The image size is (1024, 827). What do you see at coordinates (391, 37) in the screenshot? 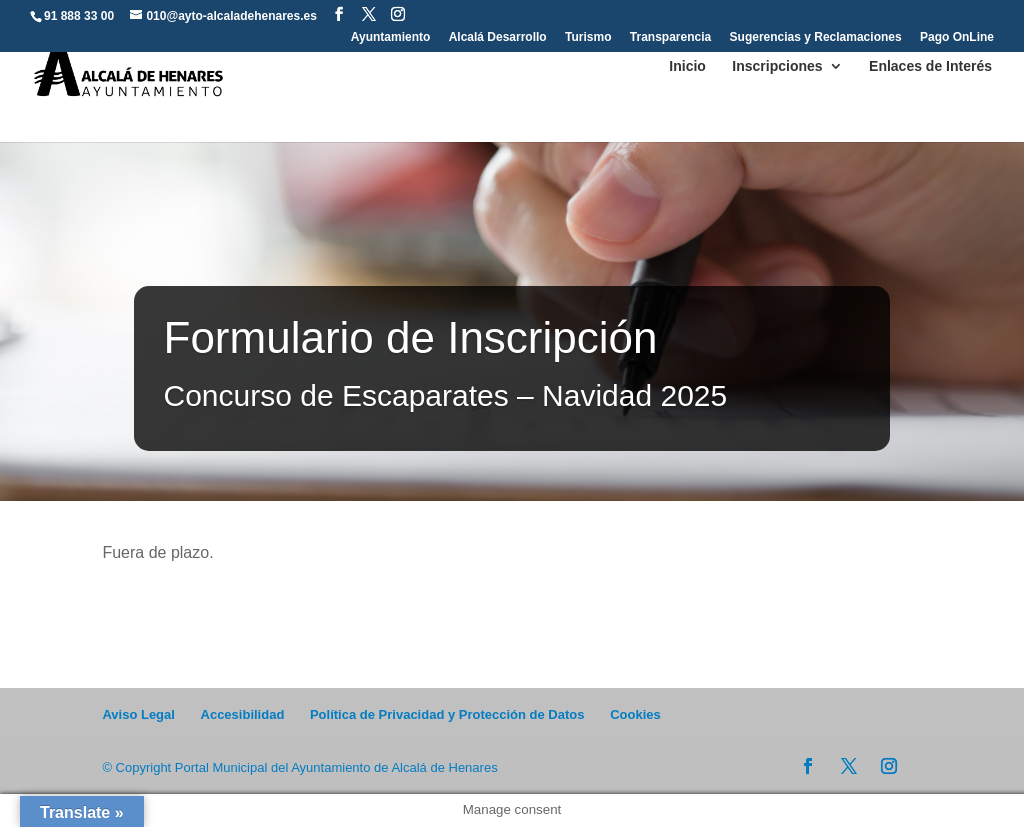
I see `Ayuntamiento` at bounding box center [391, 37].